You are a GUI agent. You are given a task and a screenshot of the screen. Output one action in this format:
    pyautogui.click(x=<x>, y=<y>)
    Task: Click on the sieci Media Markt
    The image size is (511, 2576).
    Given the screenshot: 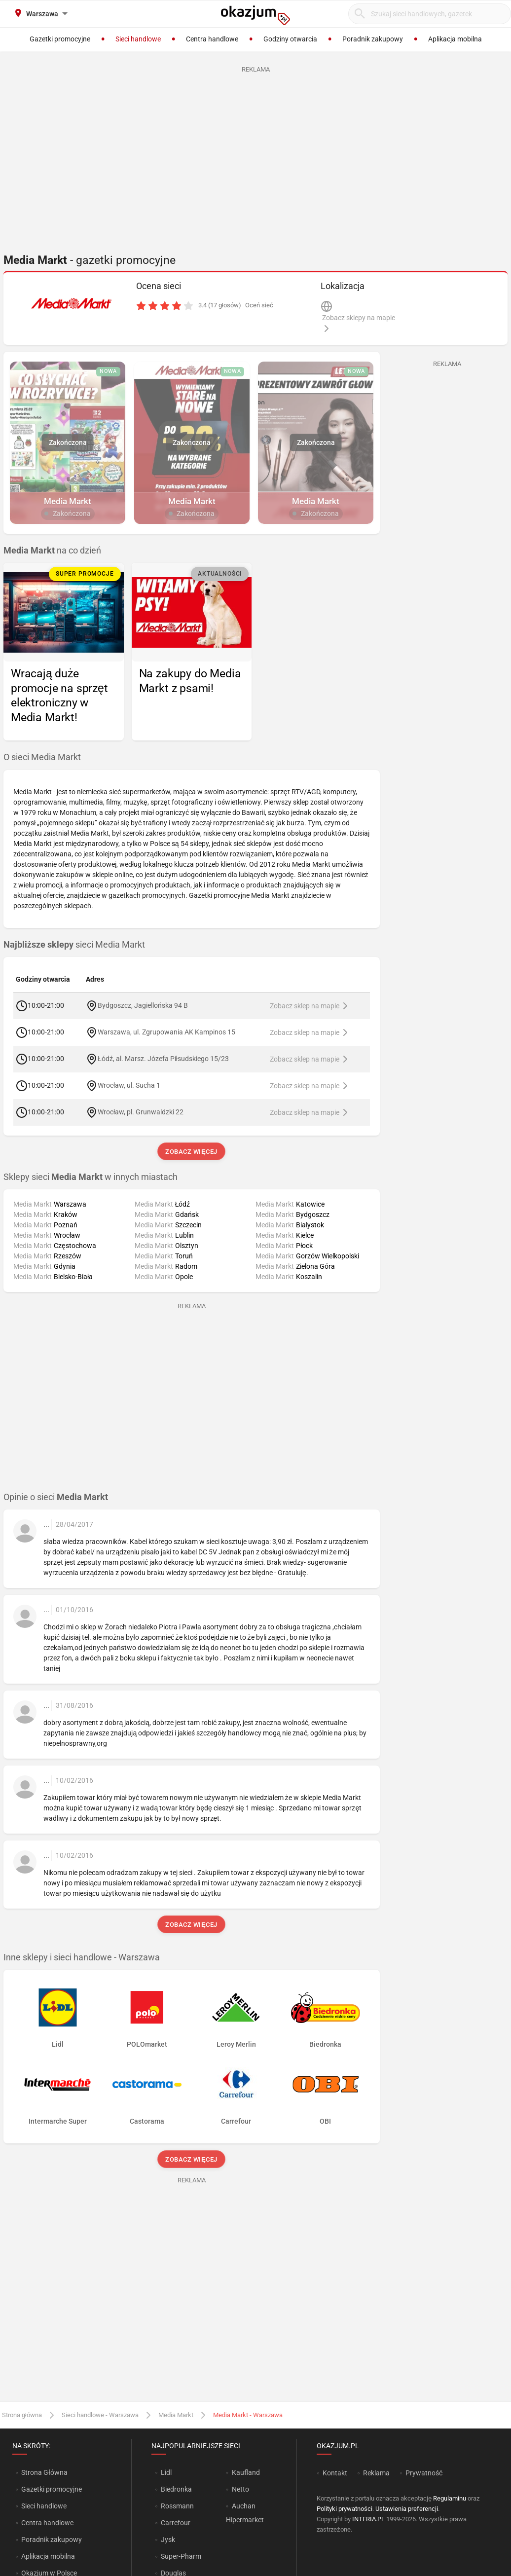 What is the action you would take?
    pyautogui.click(x=74, y=945)
    